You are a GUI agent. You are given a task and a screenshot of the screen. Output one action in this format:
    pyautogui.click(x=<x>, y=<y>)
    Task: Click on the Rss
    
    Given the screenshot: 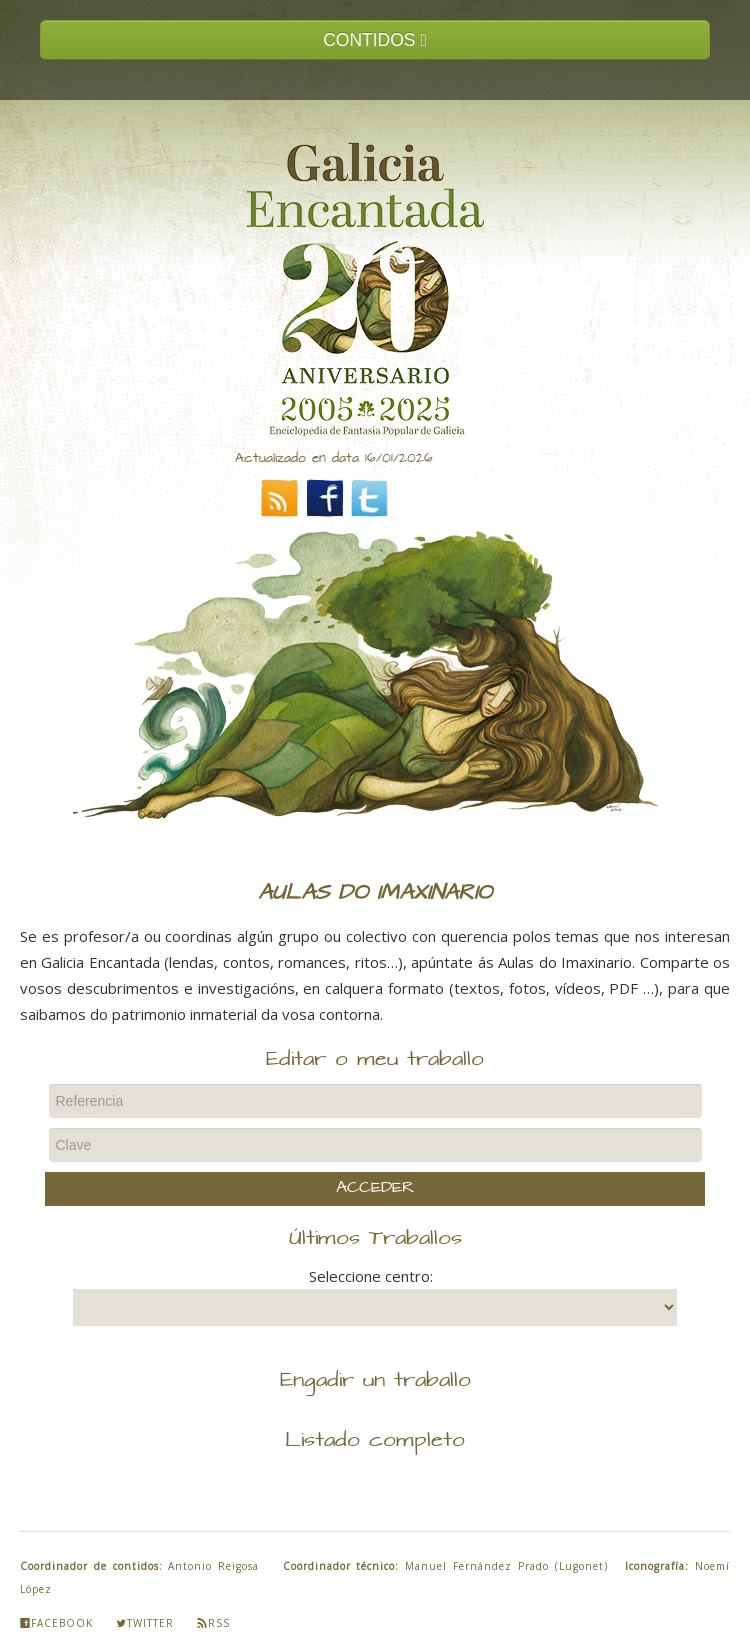 What is the action you would take?
    pyautogui.click(x=213, y=1623)
    